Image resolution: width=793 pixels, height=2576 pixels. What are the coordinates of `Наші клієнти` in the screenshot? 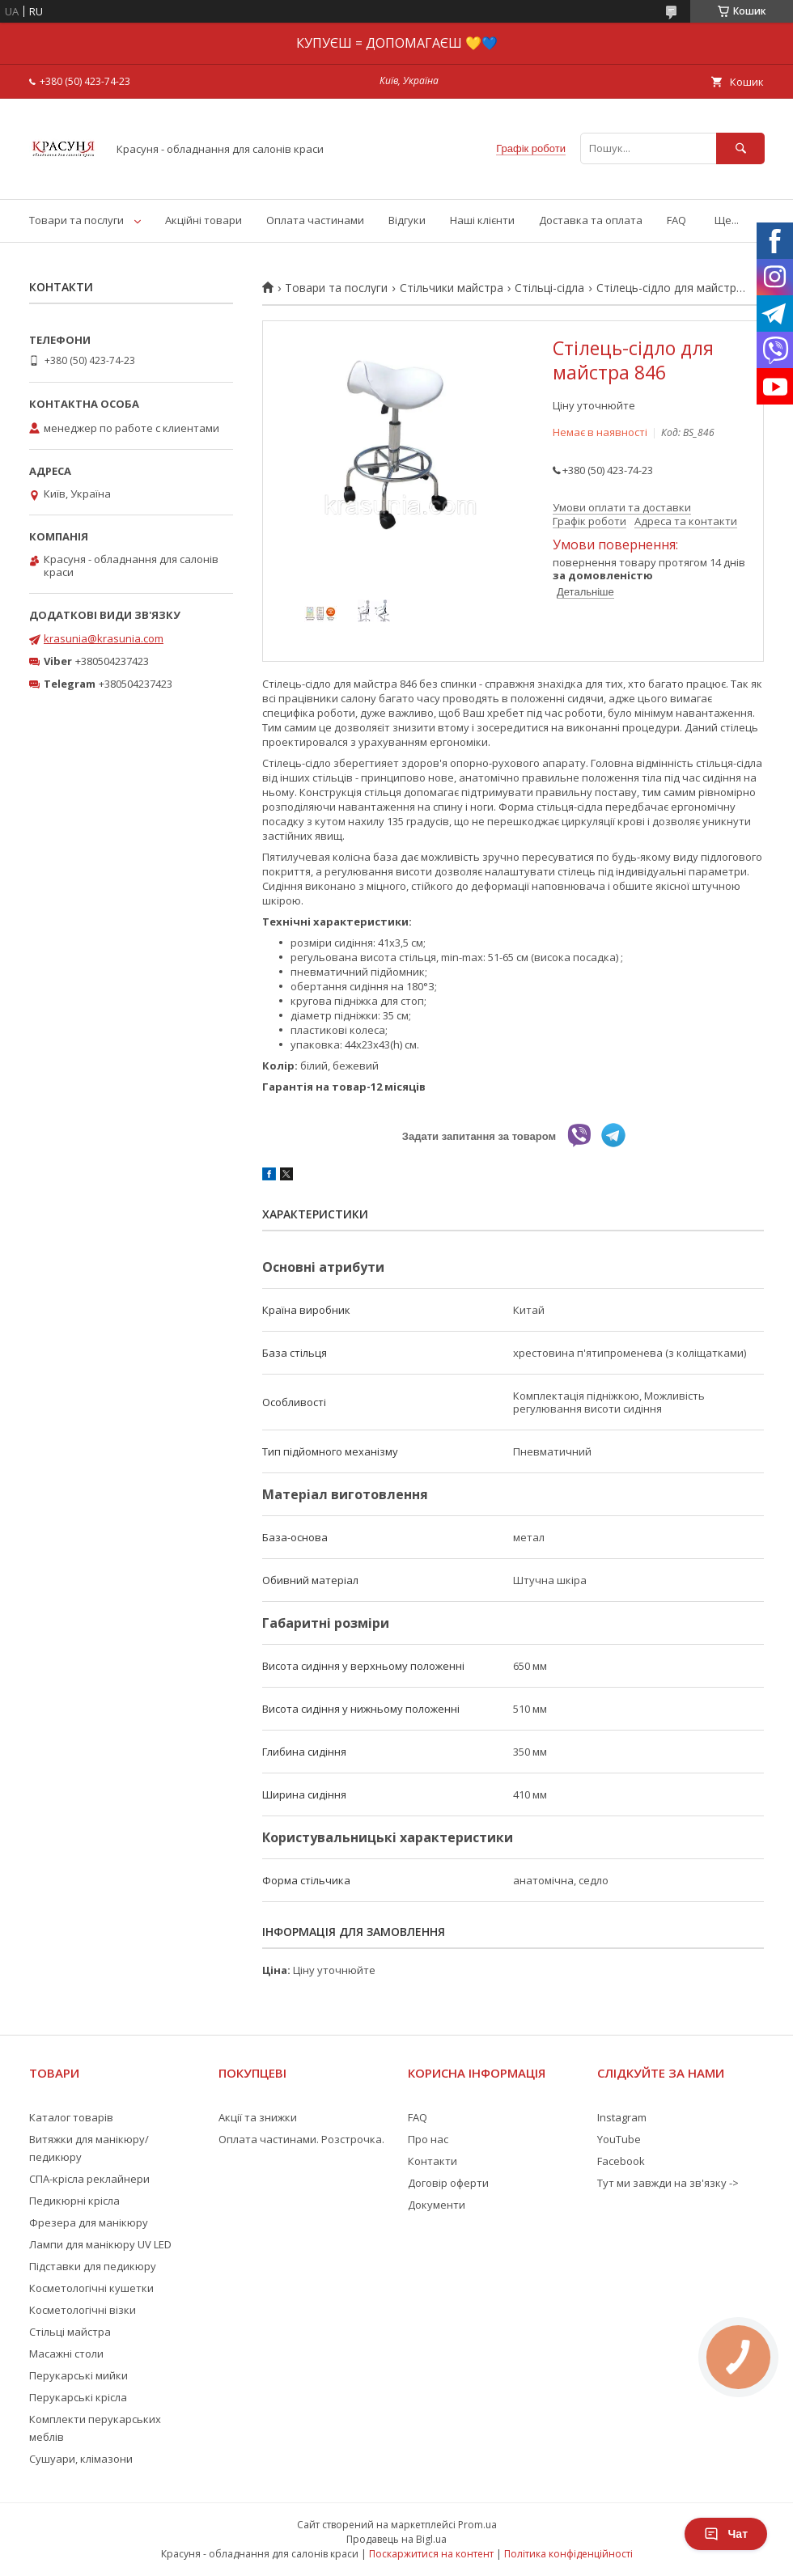 It's located at (482, 220).